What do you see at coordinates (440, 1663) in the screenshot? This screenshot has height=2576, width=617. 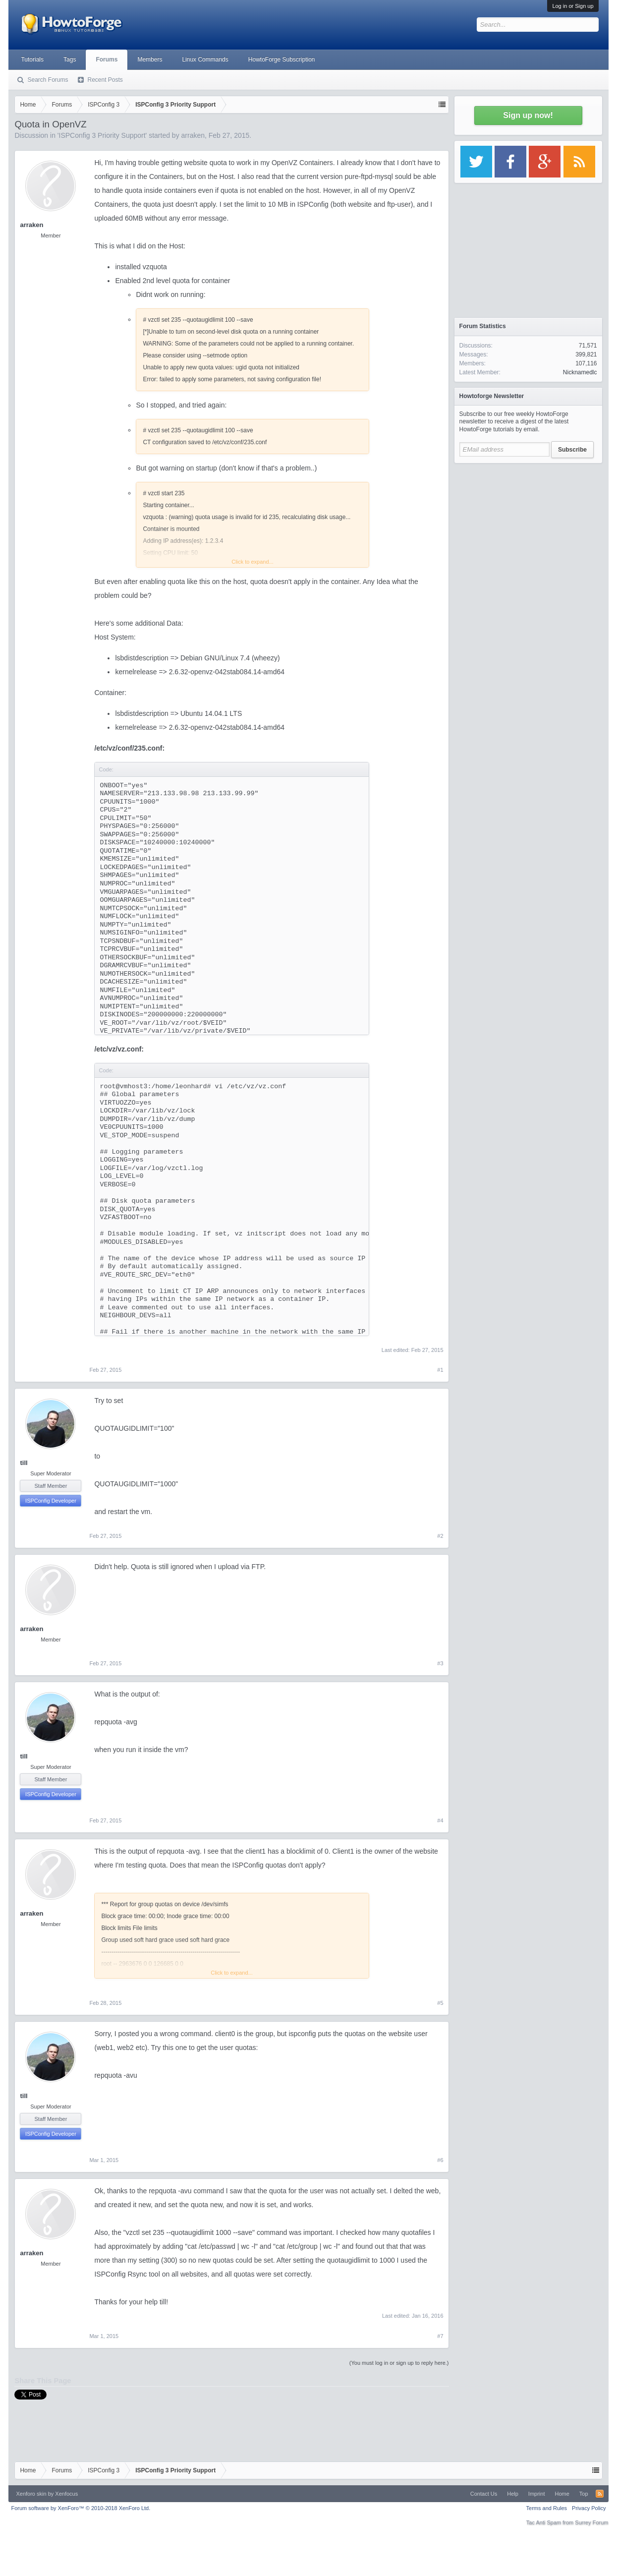 I see `#3` at bounding box center [440, 1663].